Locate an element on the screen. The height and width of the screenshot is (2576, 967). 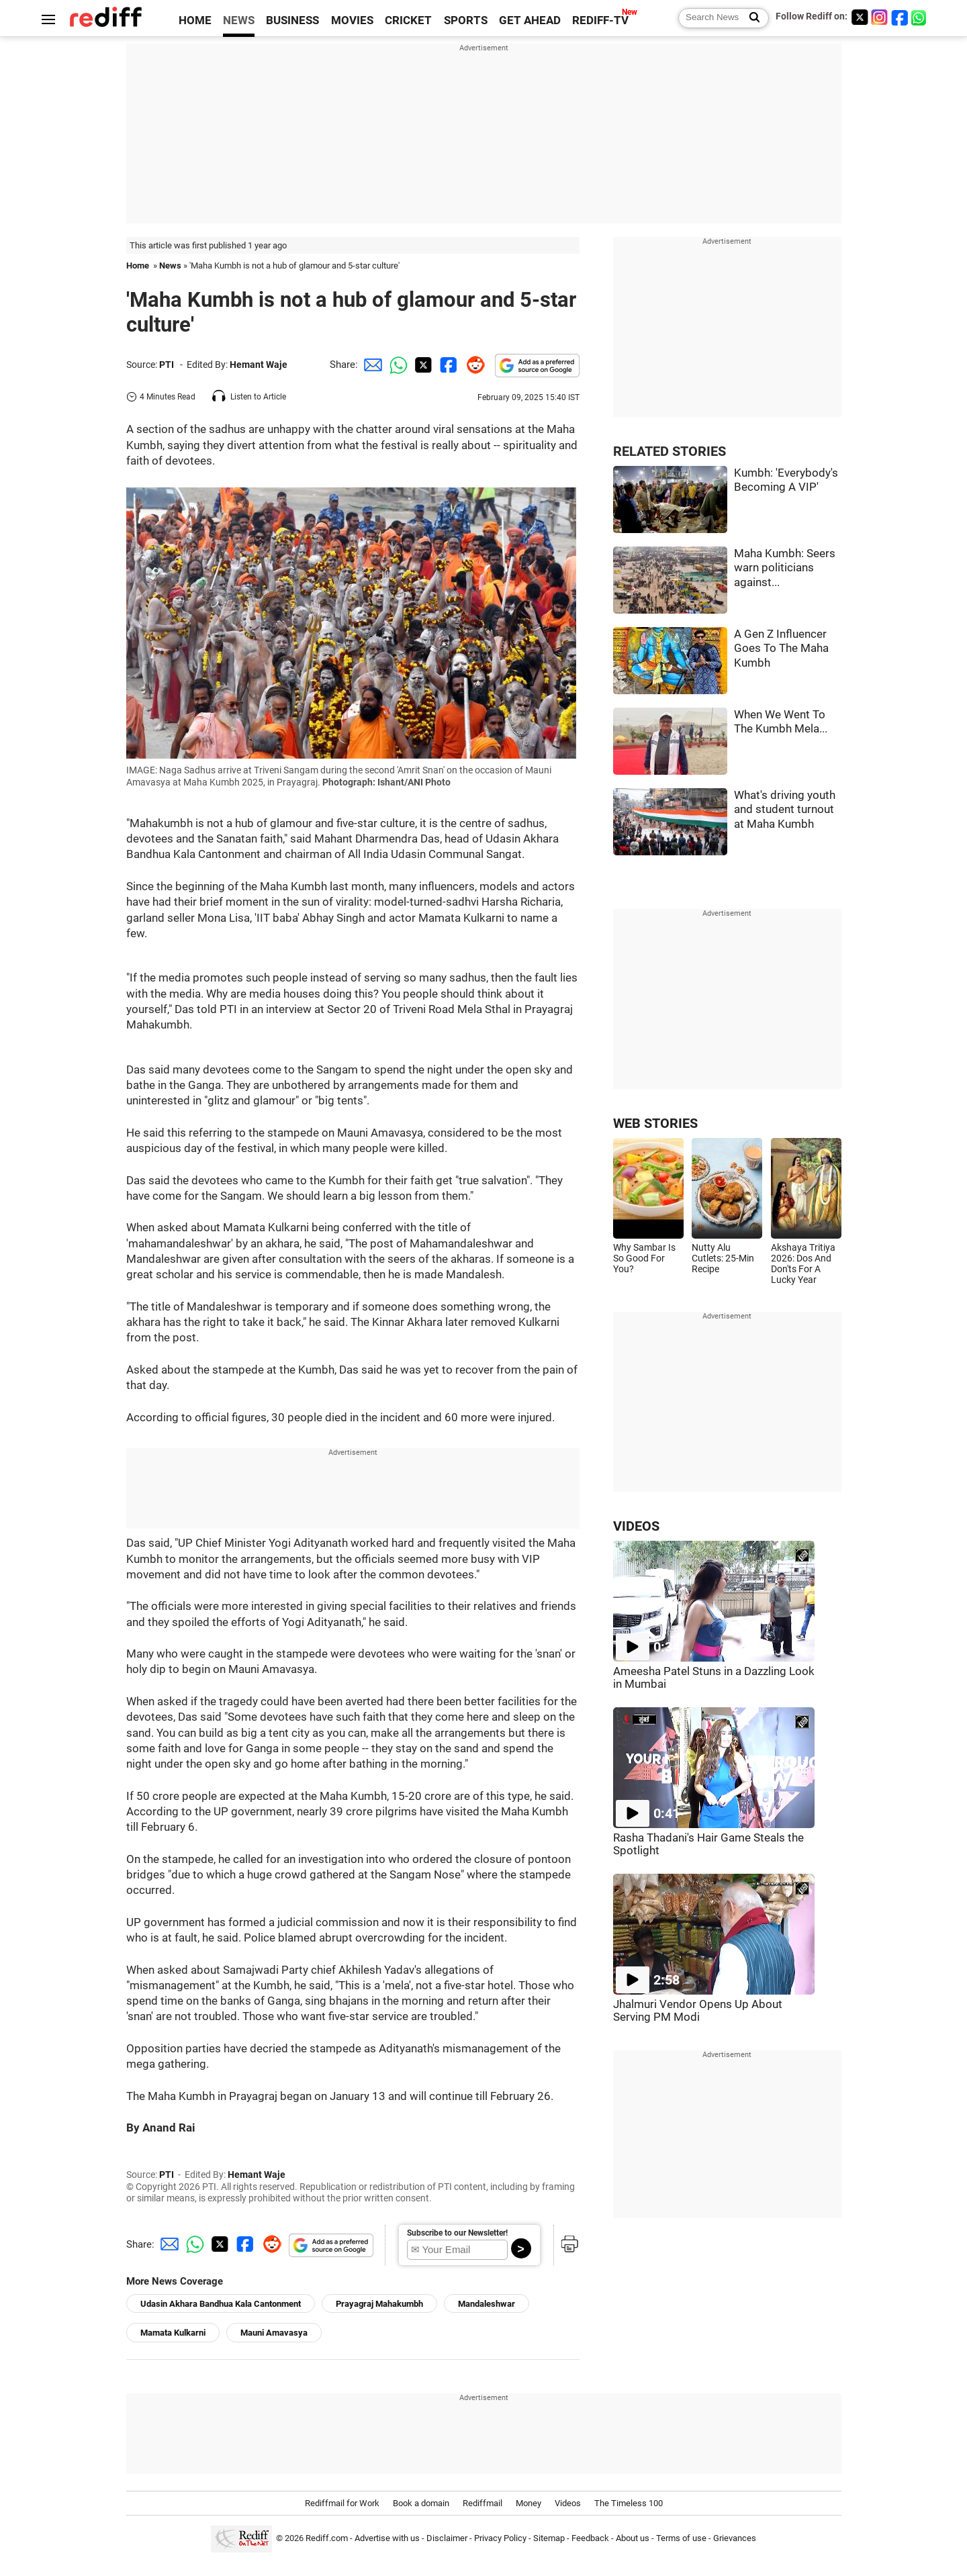
[Search News] is located at coordinates (750, 18).